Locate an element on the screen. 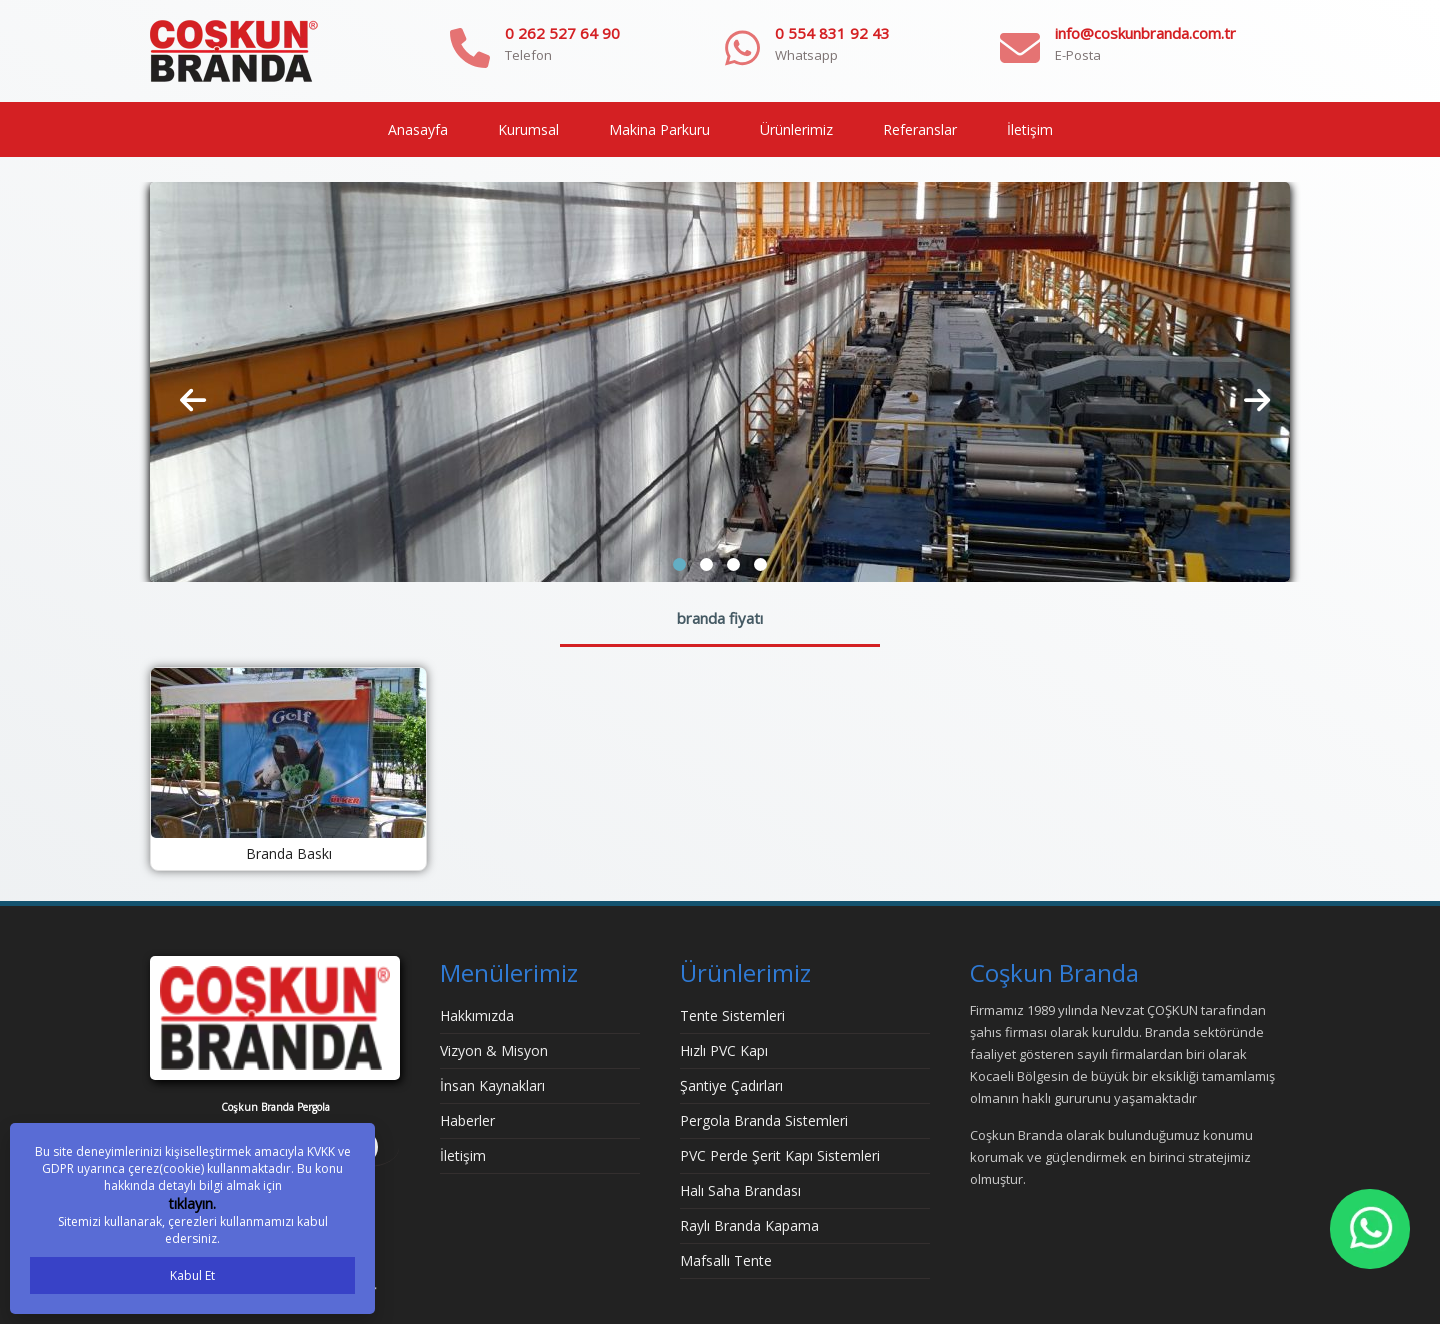  İletişim is located at coordinates (1030, 129).